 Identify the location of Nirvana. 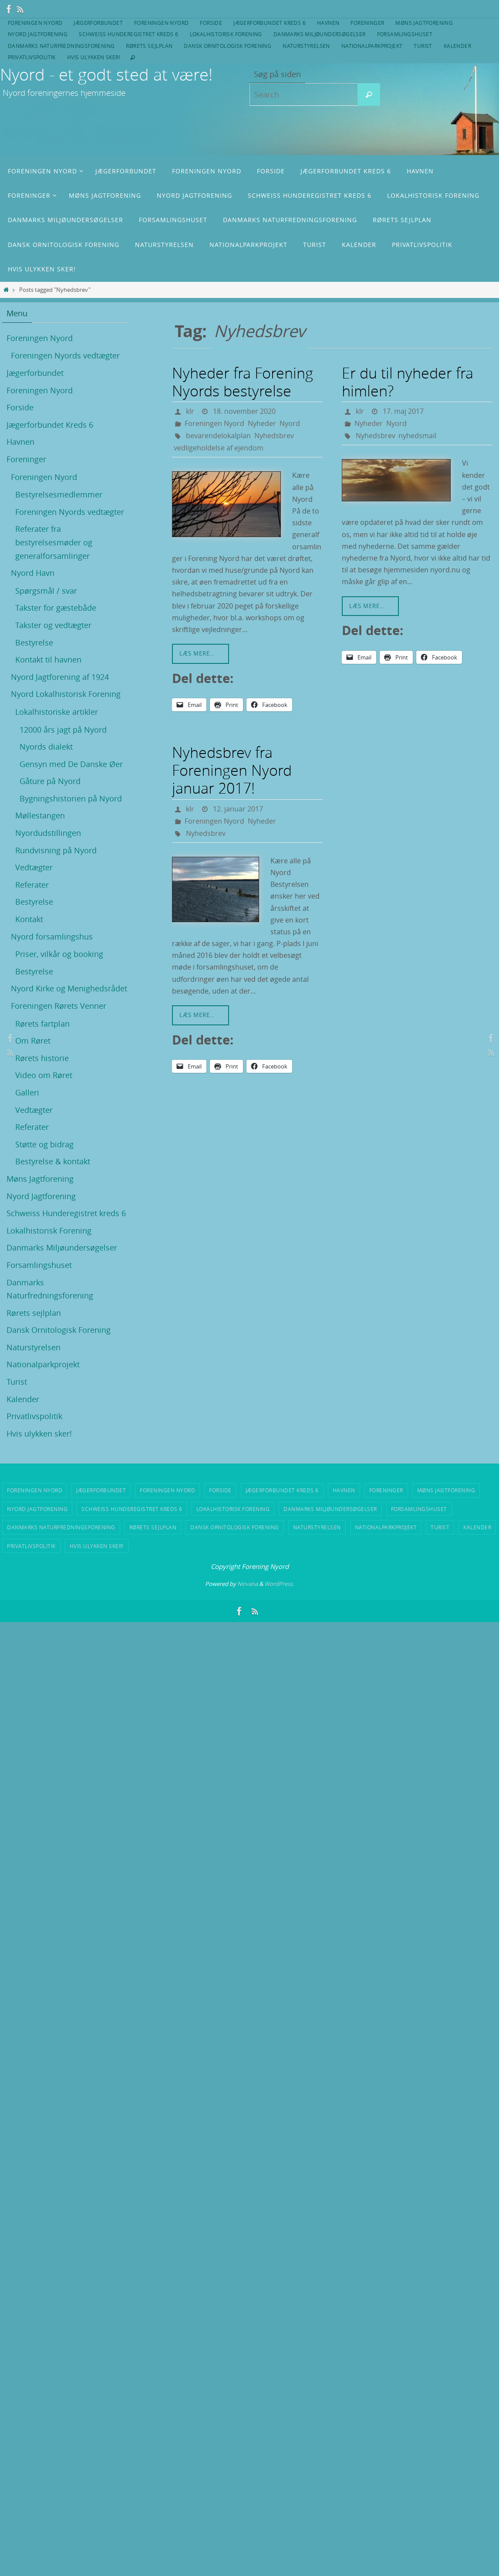
(247, 1584).